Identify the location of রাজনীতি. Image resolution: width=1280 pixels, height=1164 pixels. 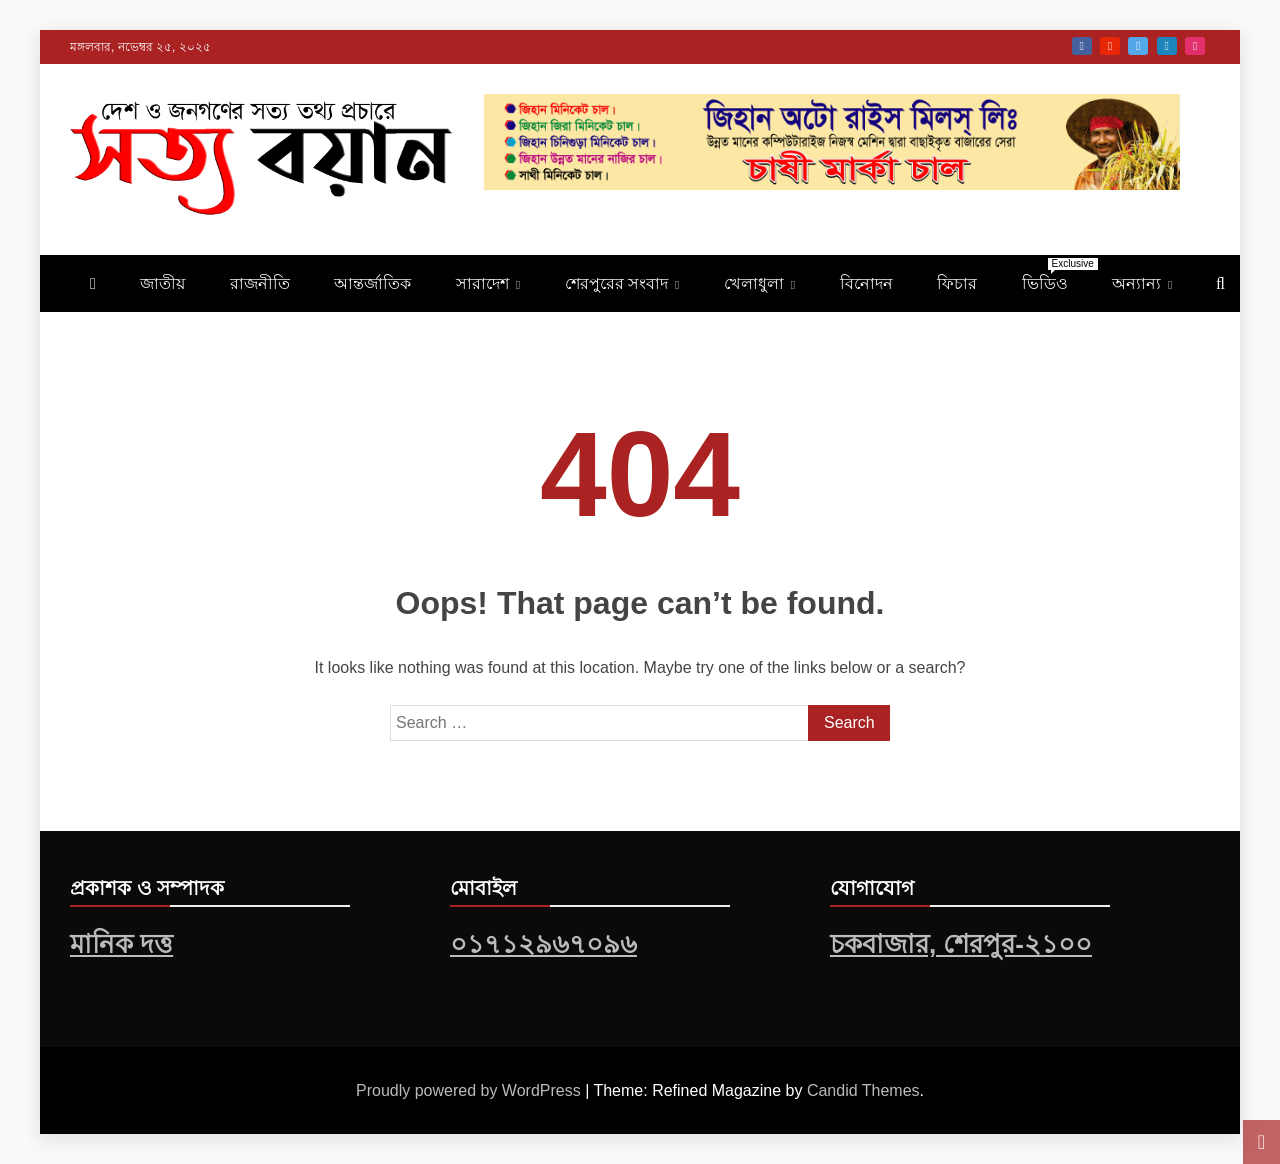
(260, 283).